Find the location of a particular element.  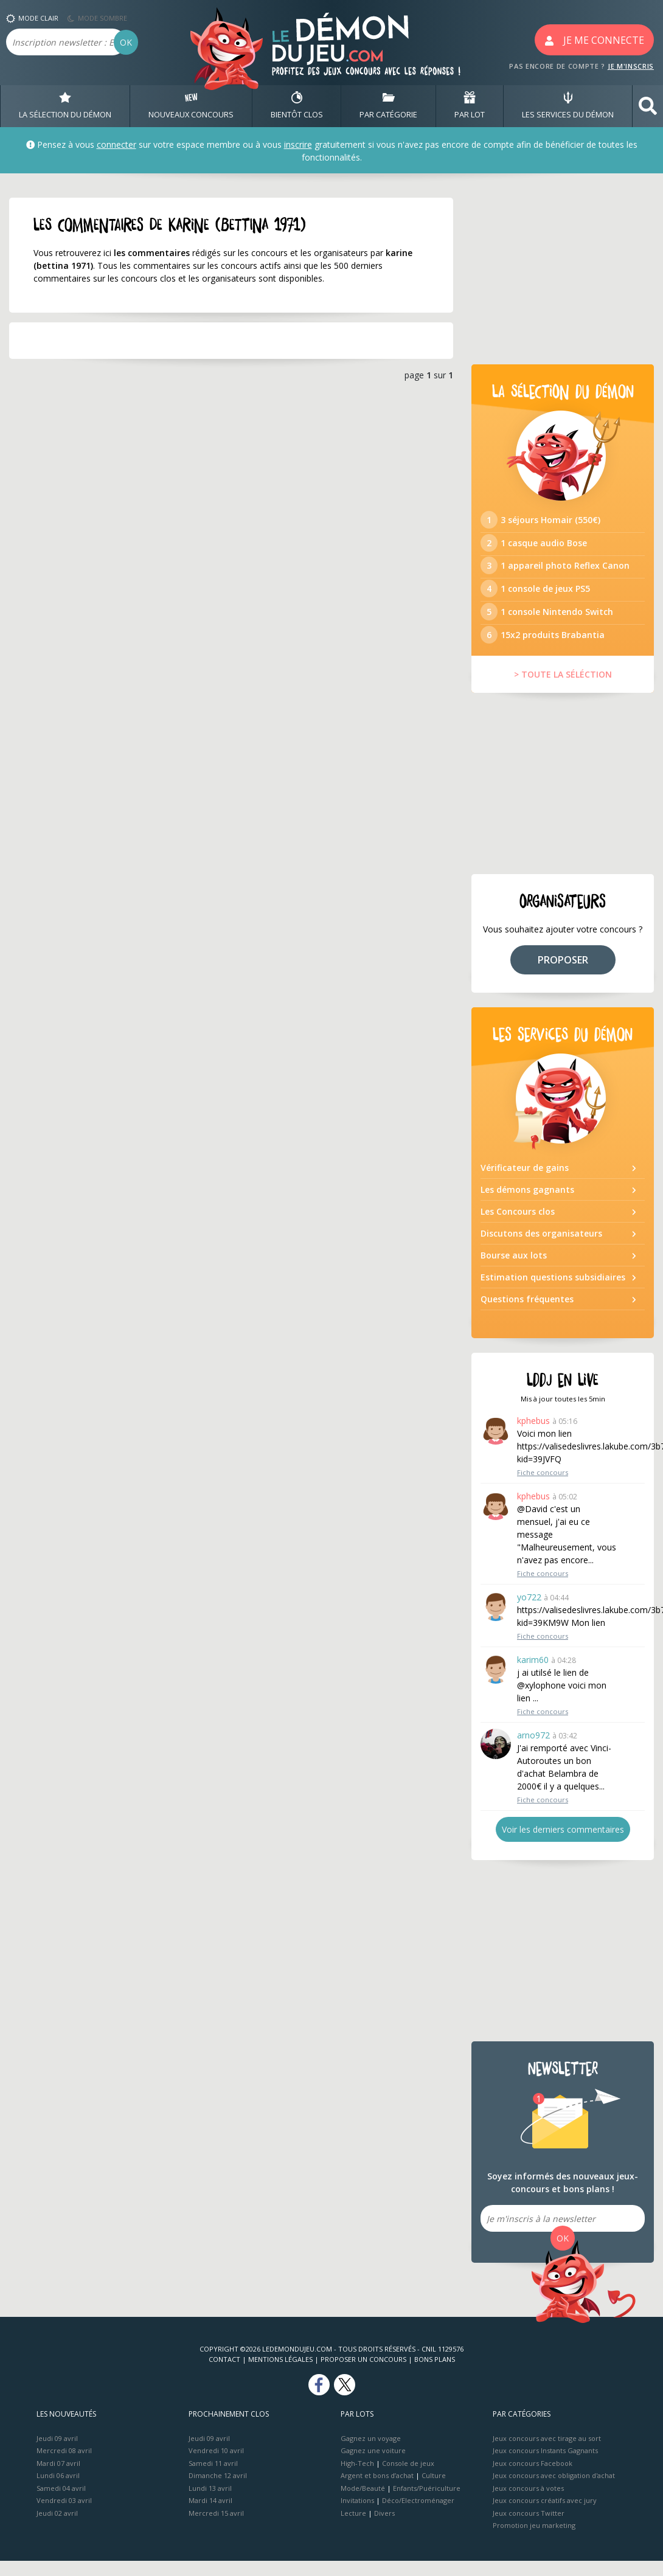

PAR LOT is located at coordinates (469, 105).